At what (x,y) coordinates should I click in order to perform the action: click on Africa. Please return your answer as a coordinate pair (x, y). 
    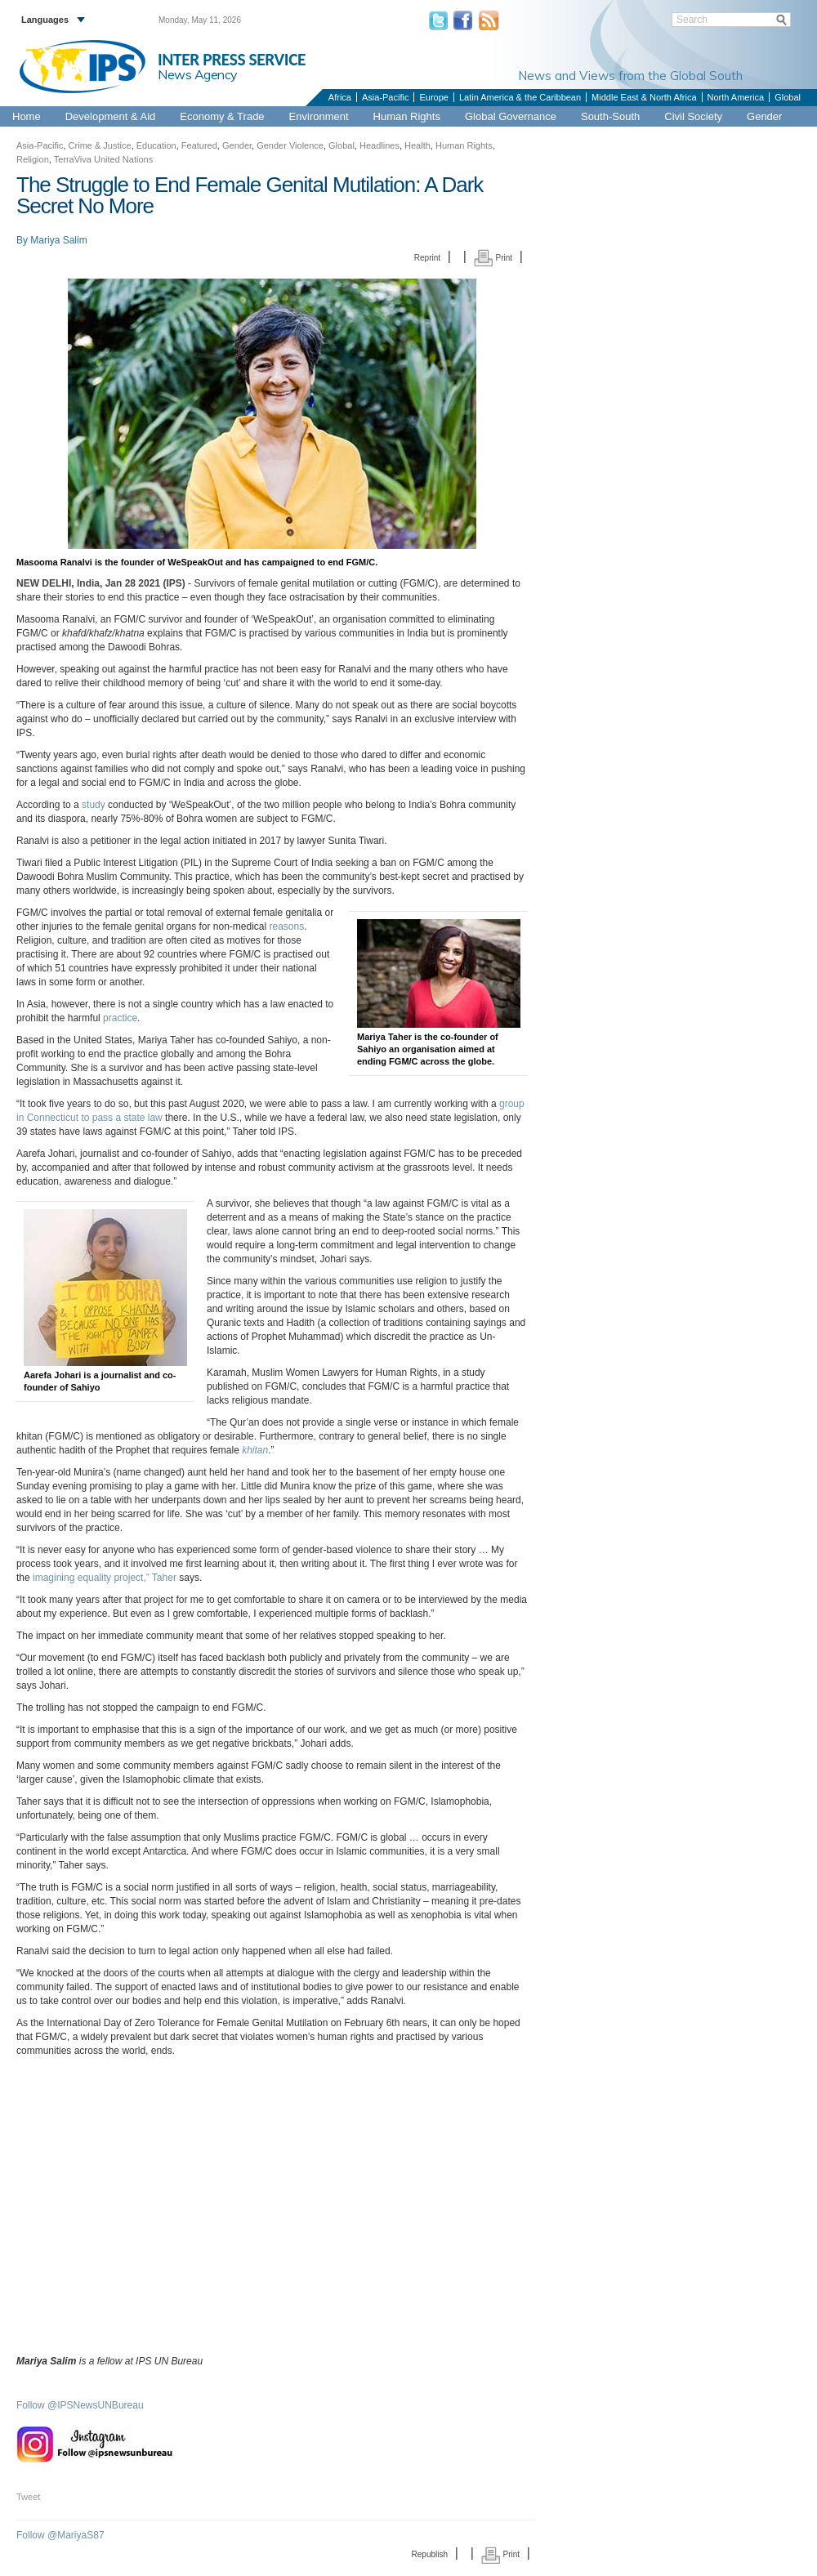
    Looking at the image, I should click on (339, 97).